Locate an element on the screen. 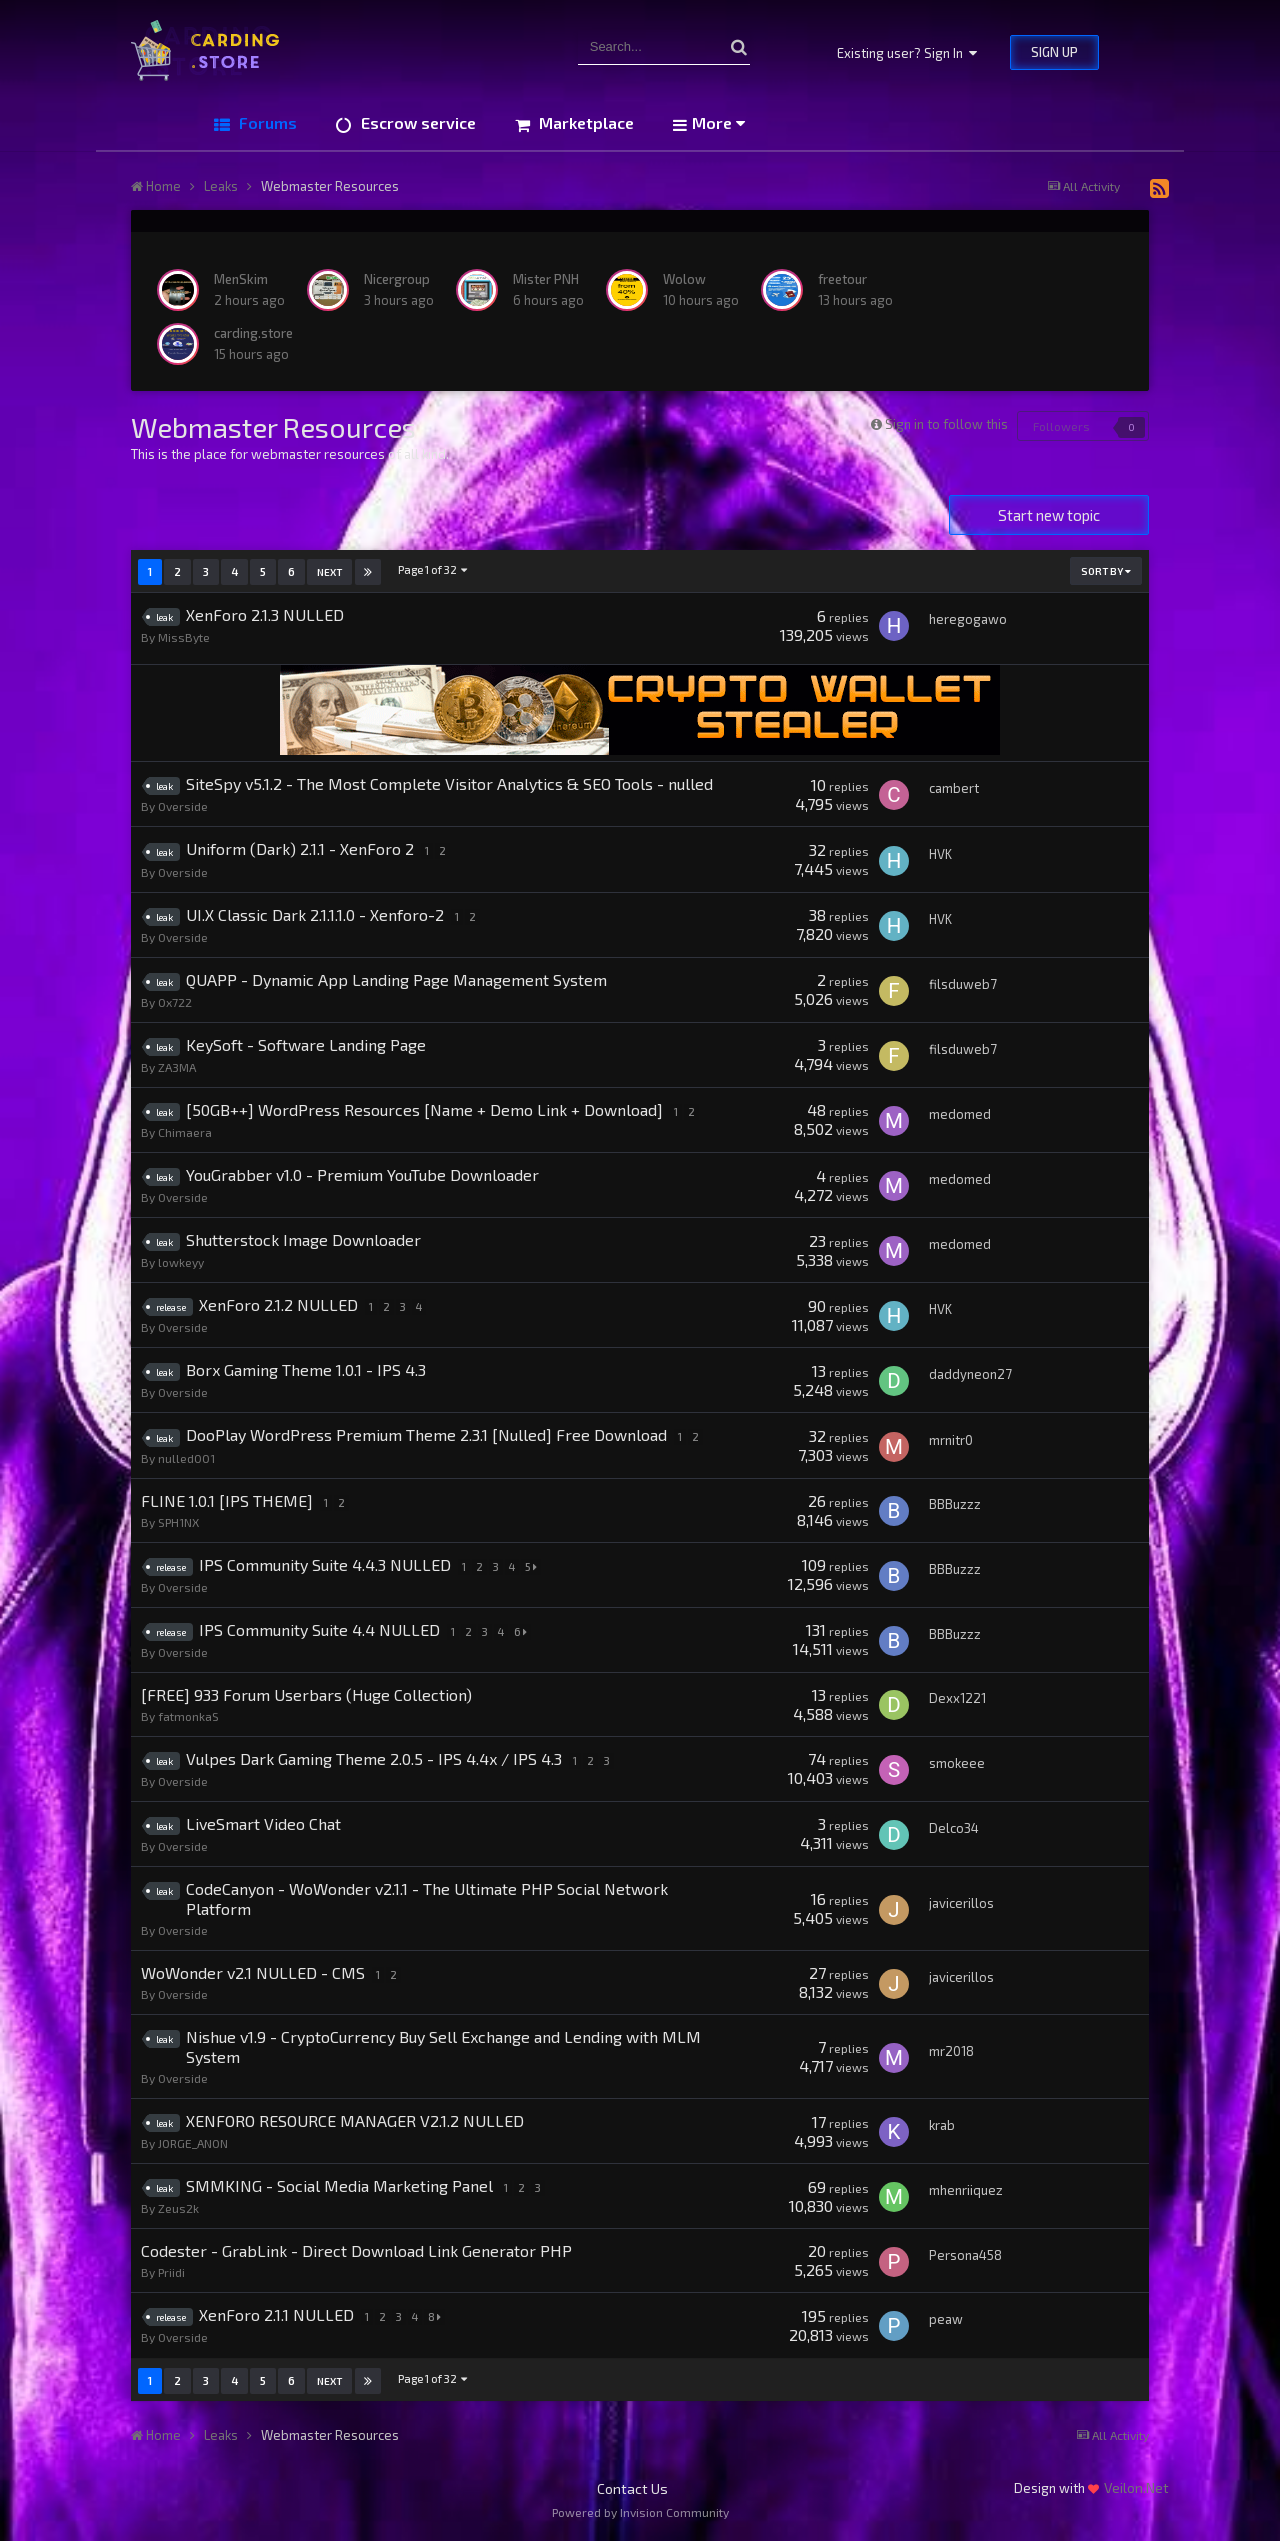 The height and width of the screenshot is (2541, 1280). nulled001 is located at coordinates (186, 1458).